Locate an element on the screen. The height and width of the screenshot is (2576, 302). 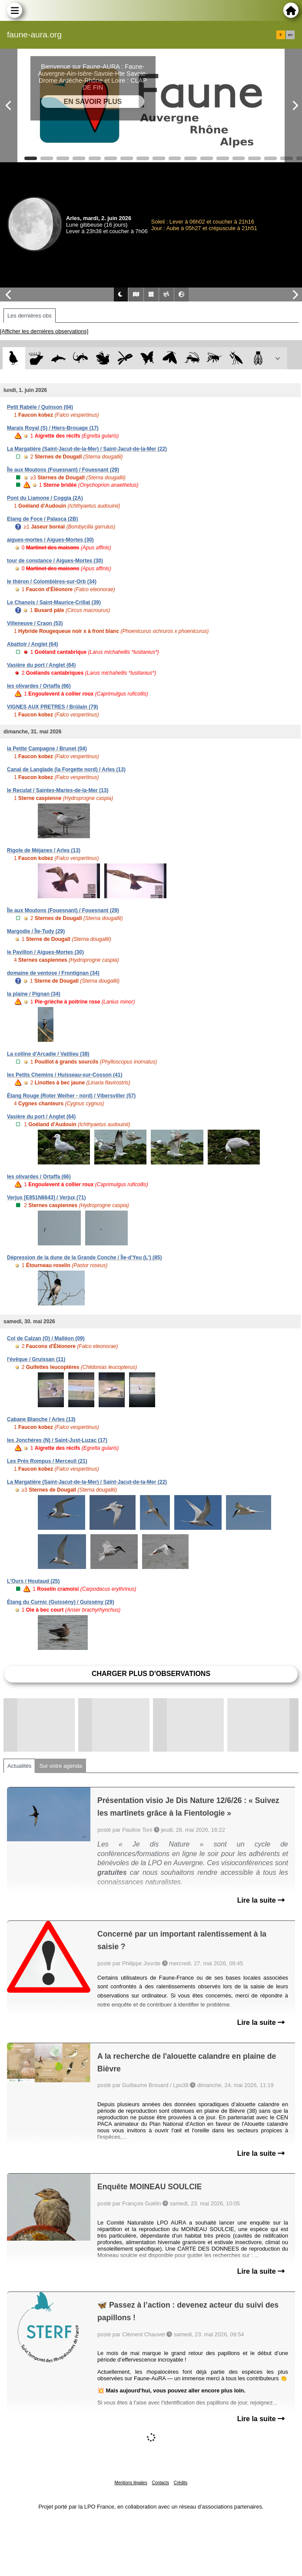
L'Ours / Houtaud (25) is located at coordinates (33, 1581).